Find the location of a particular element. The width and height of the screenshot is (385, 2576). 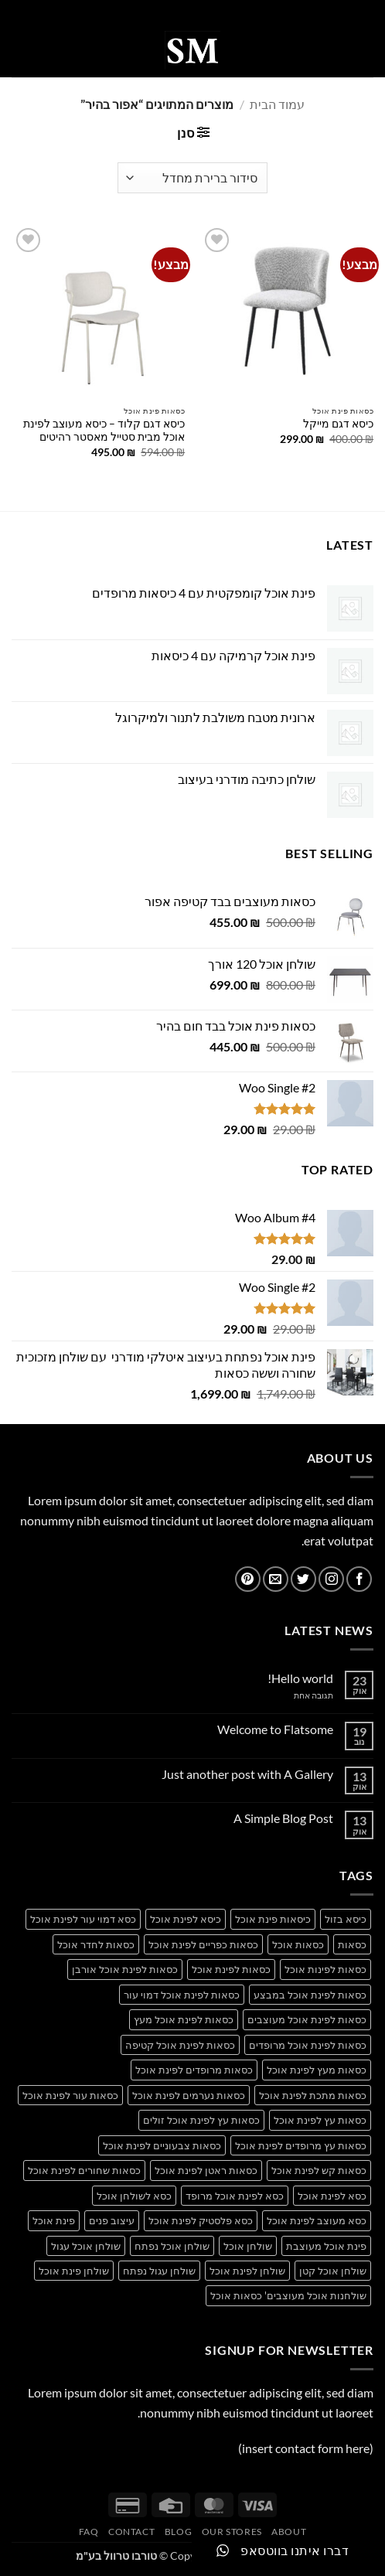

Hello world! is located at coordinates (300, 1678).